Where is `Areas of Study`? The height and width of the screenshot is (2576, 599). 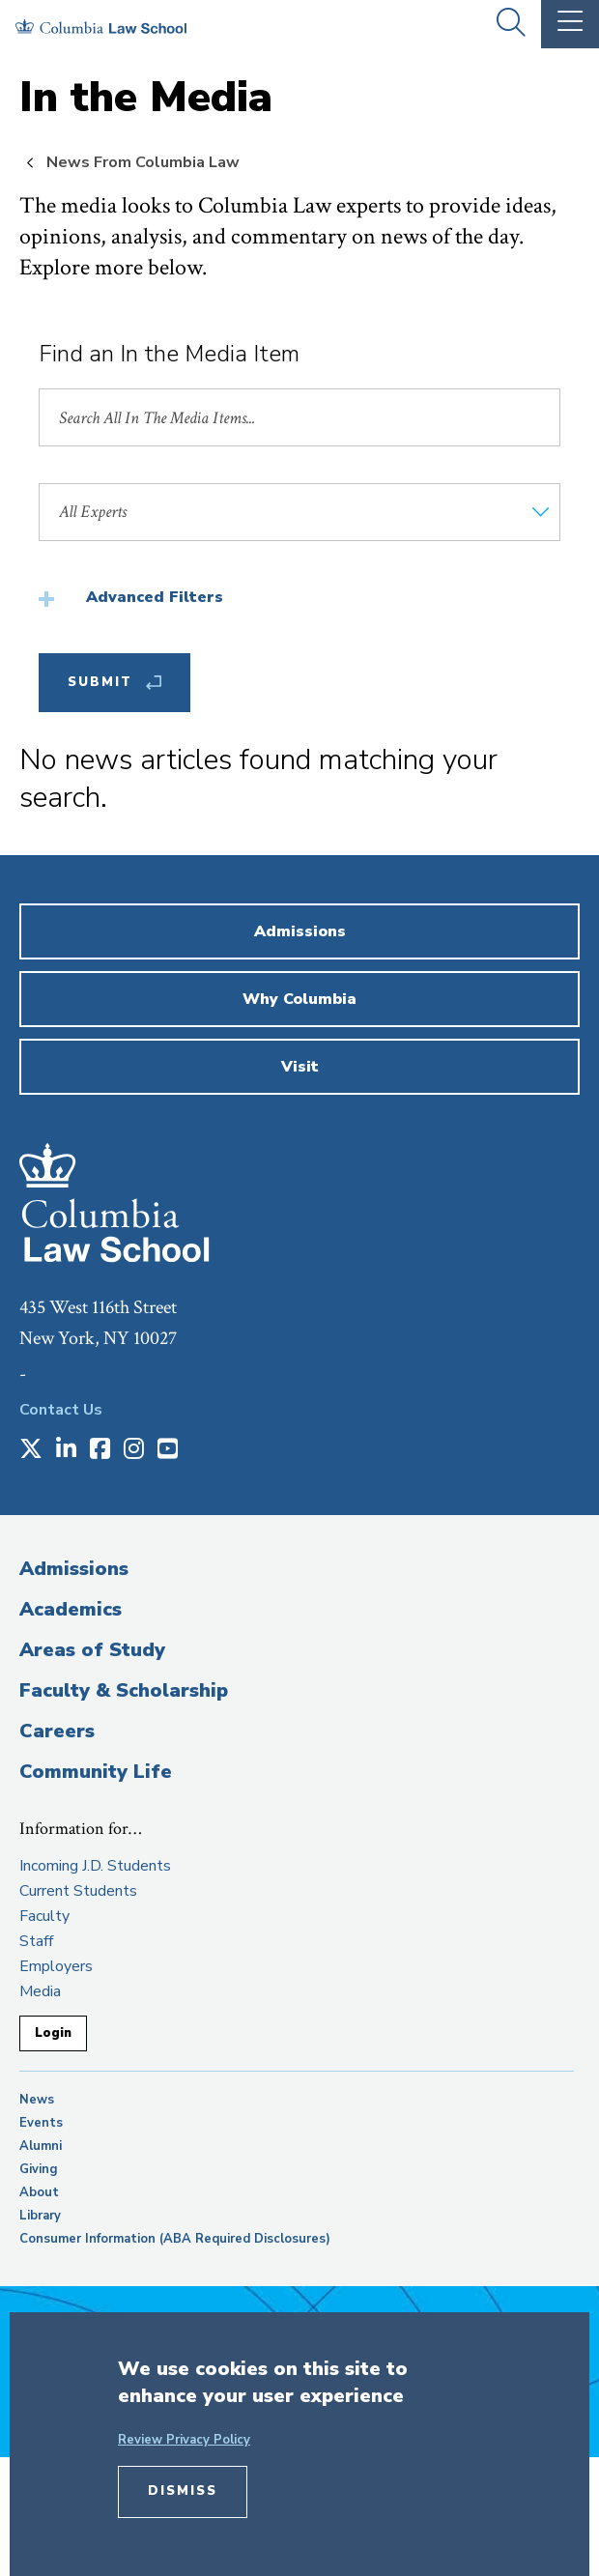
Areas of Study is located at coordinates (92, 1650).